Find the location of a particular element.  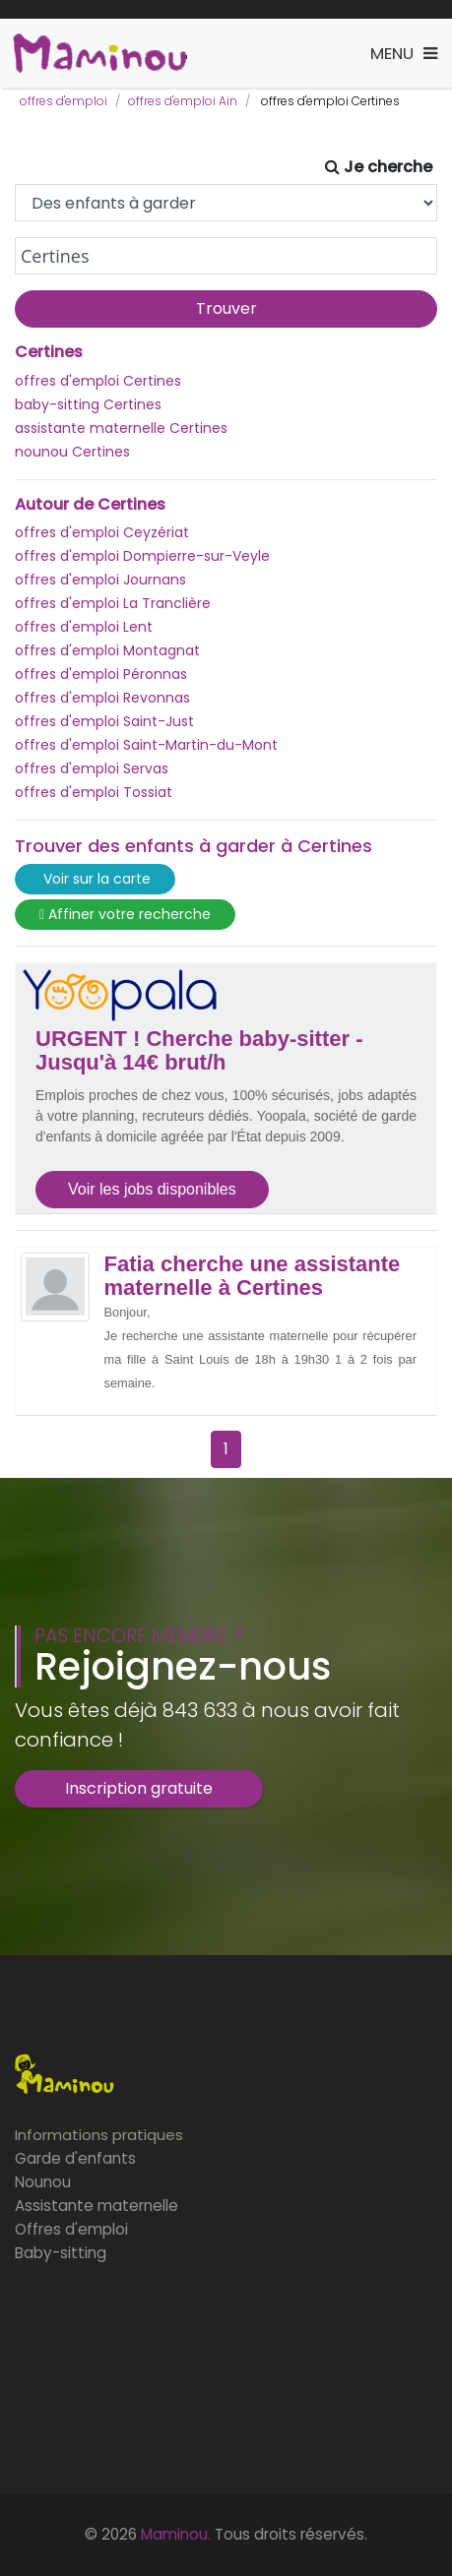

Assistante maternelle is located at coordinates (96, 2205).